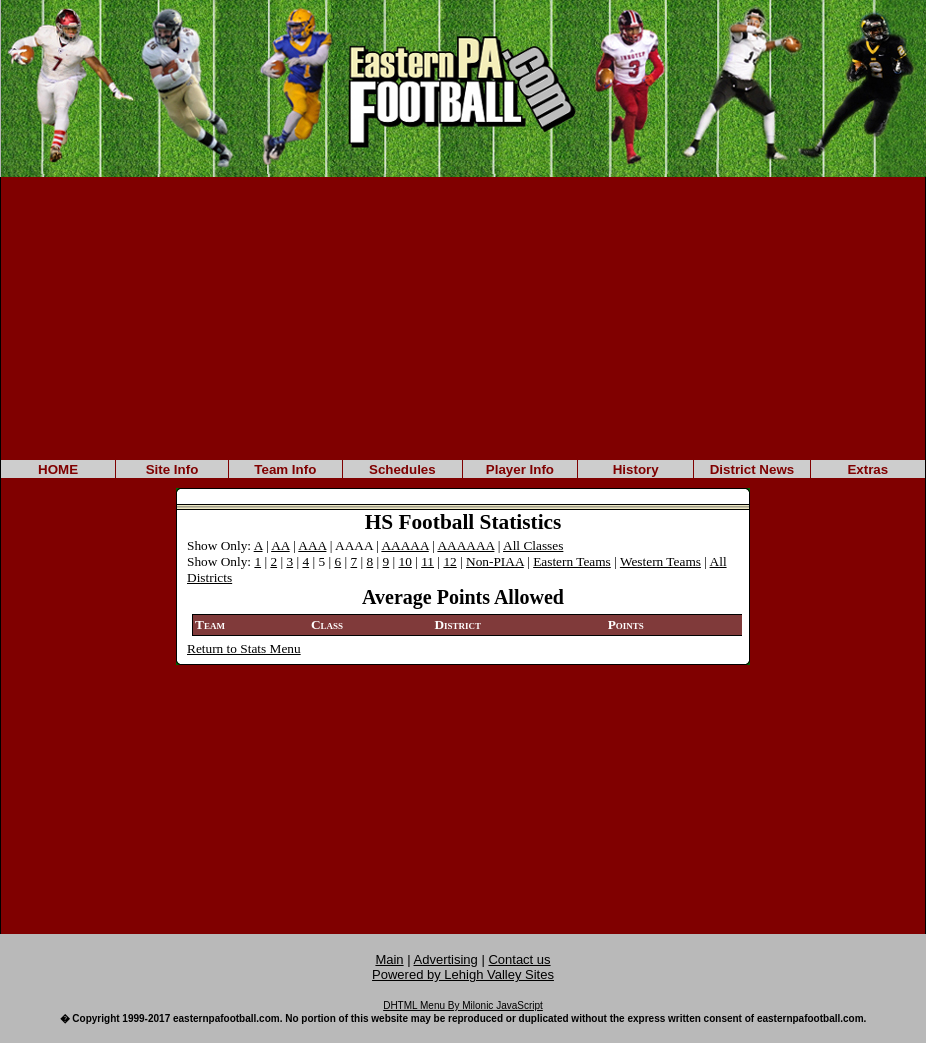 Image resolution: width=926 pixels, height=1043 pixels. I want to click on AA, so click(280, 545).